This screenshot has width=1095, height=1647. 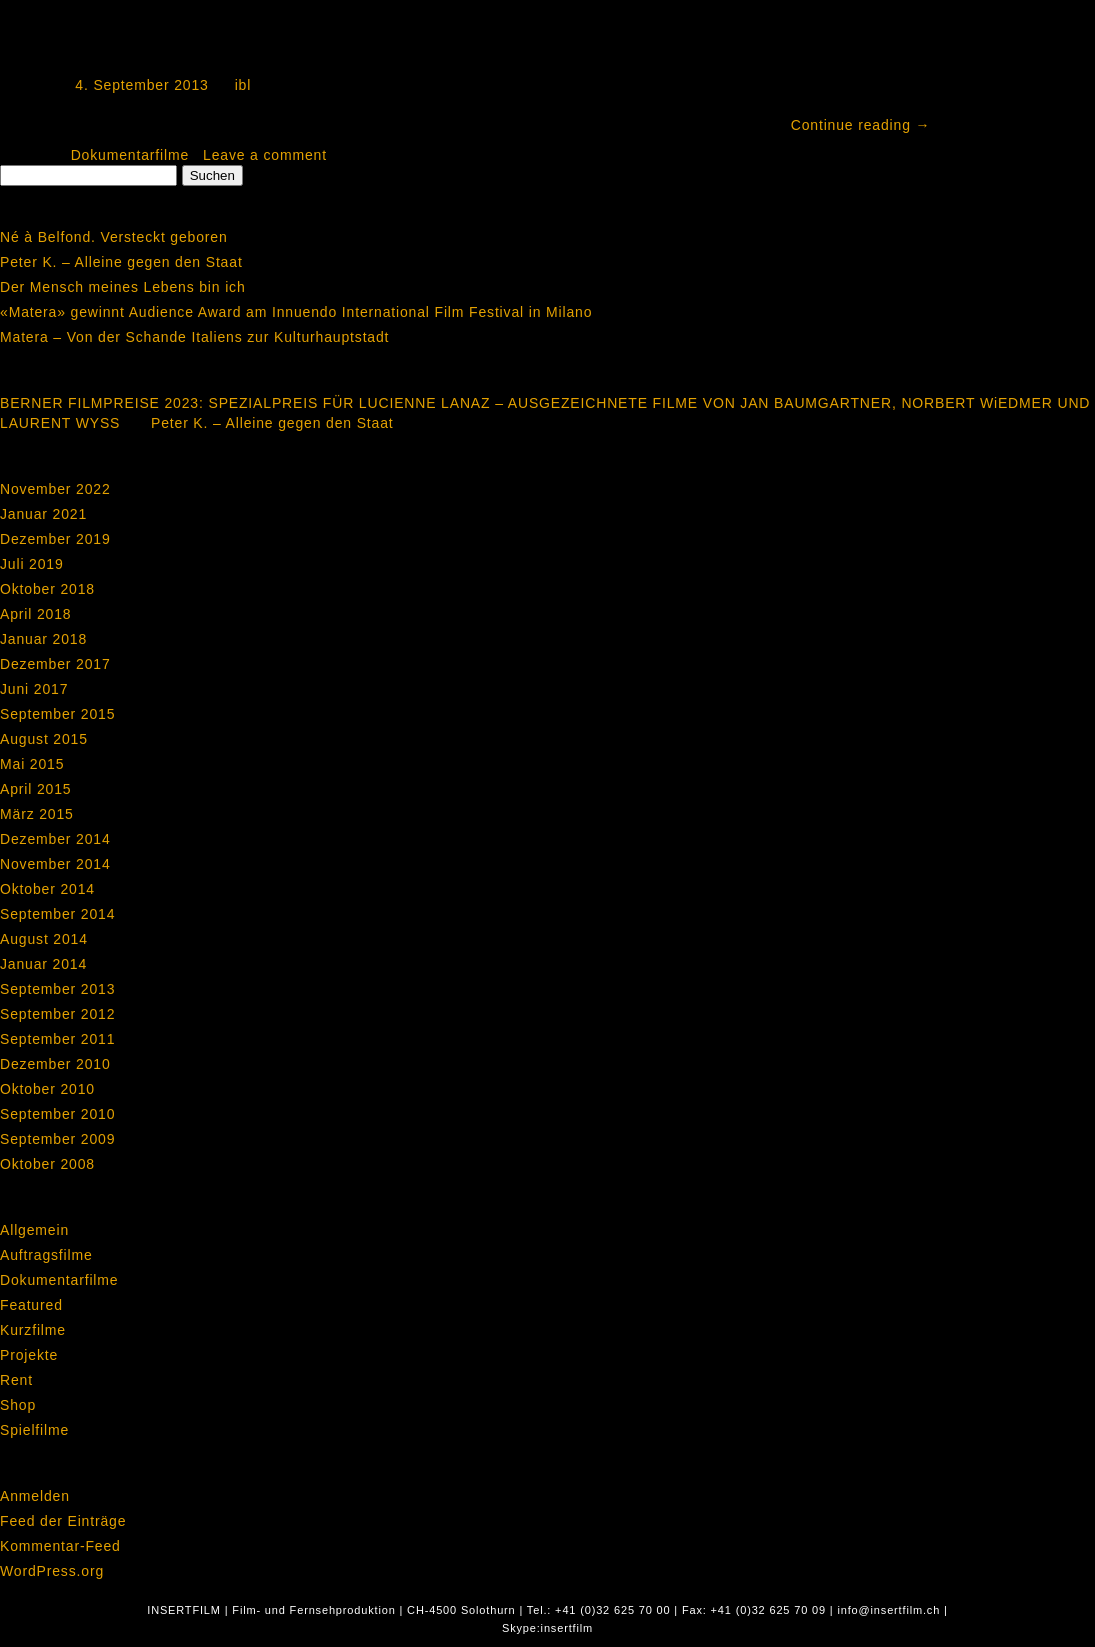 I want to click on September 2014, so click(x=57, y=914).